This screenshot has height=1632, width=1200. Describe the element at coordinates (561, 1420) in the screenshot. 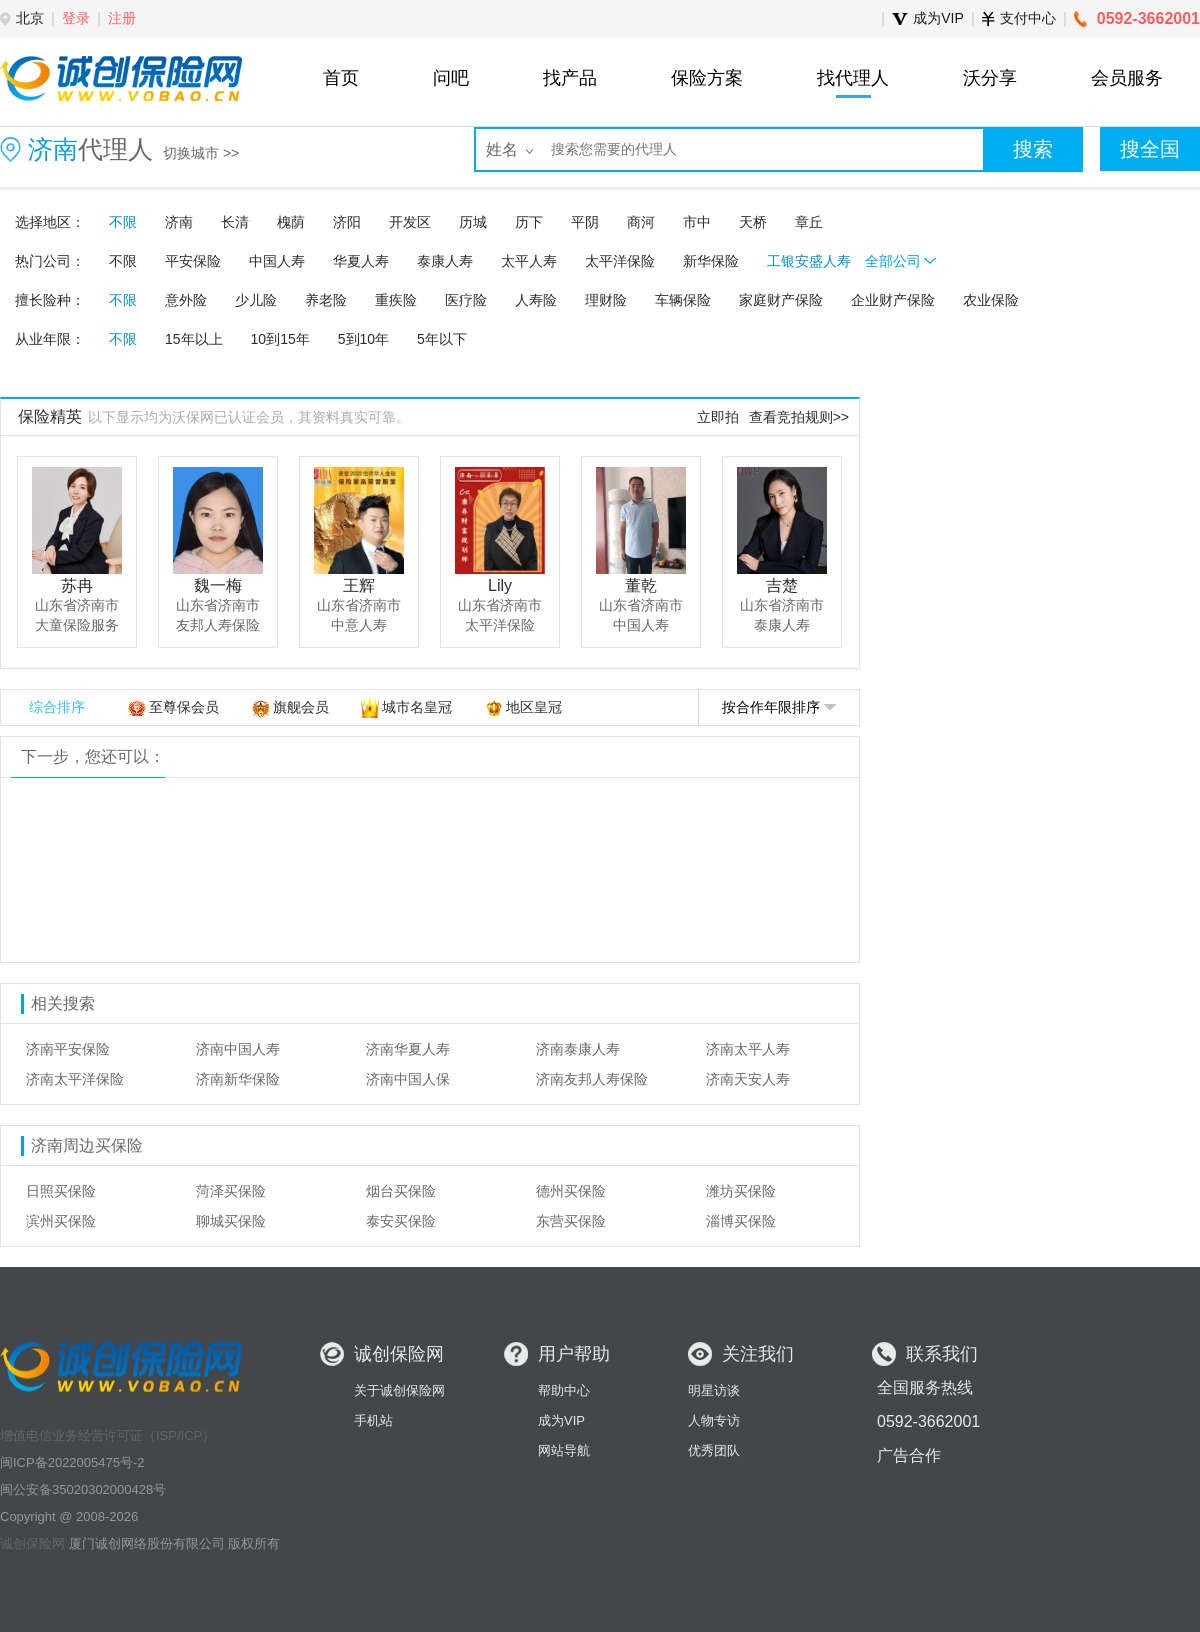

I see `成为VIP` at that location.